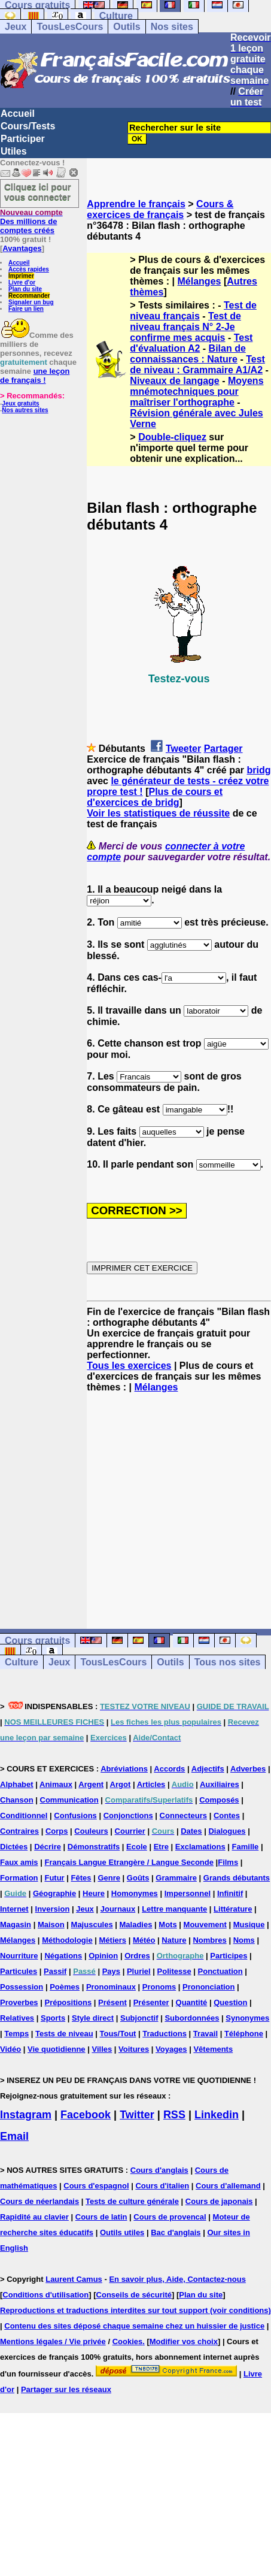 The image size is (271, 2576). What do you see at coordinates (247, 2017) in the screenshot?
I see `Synonymes` at bounding box center [247, 2017].